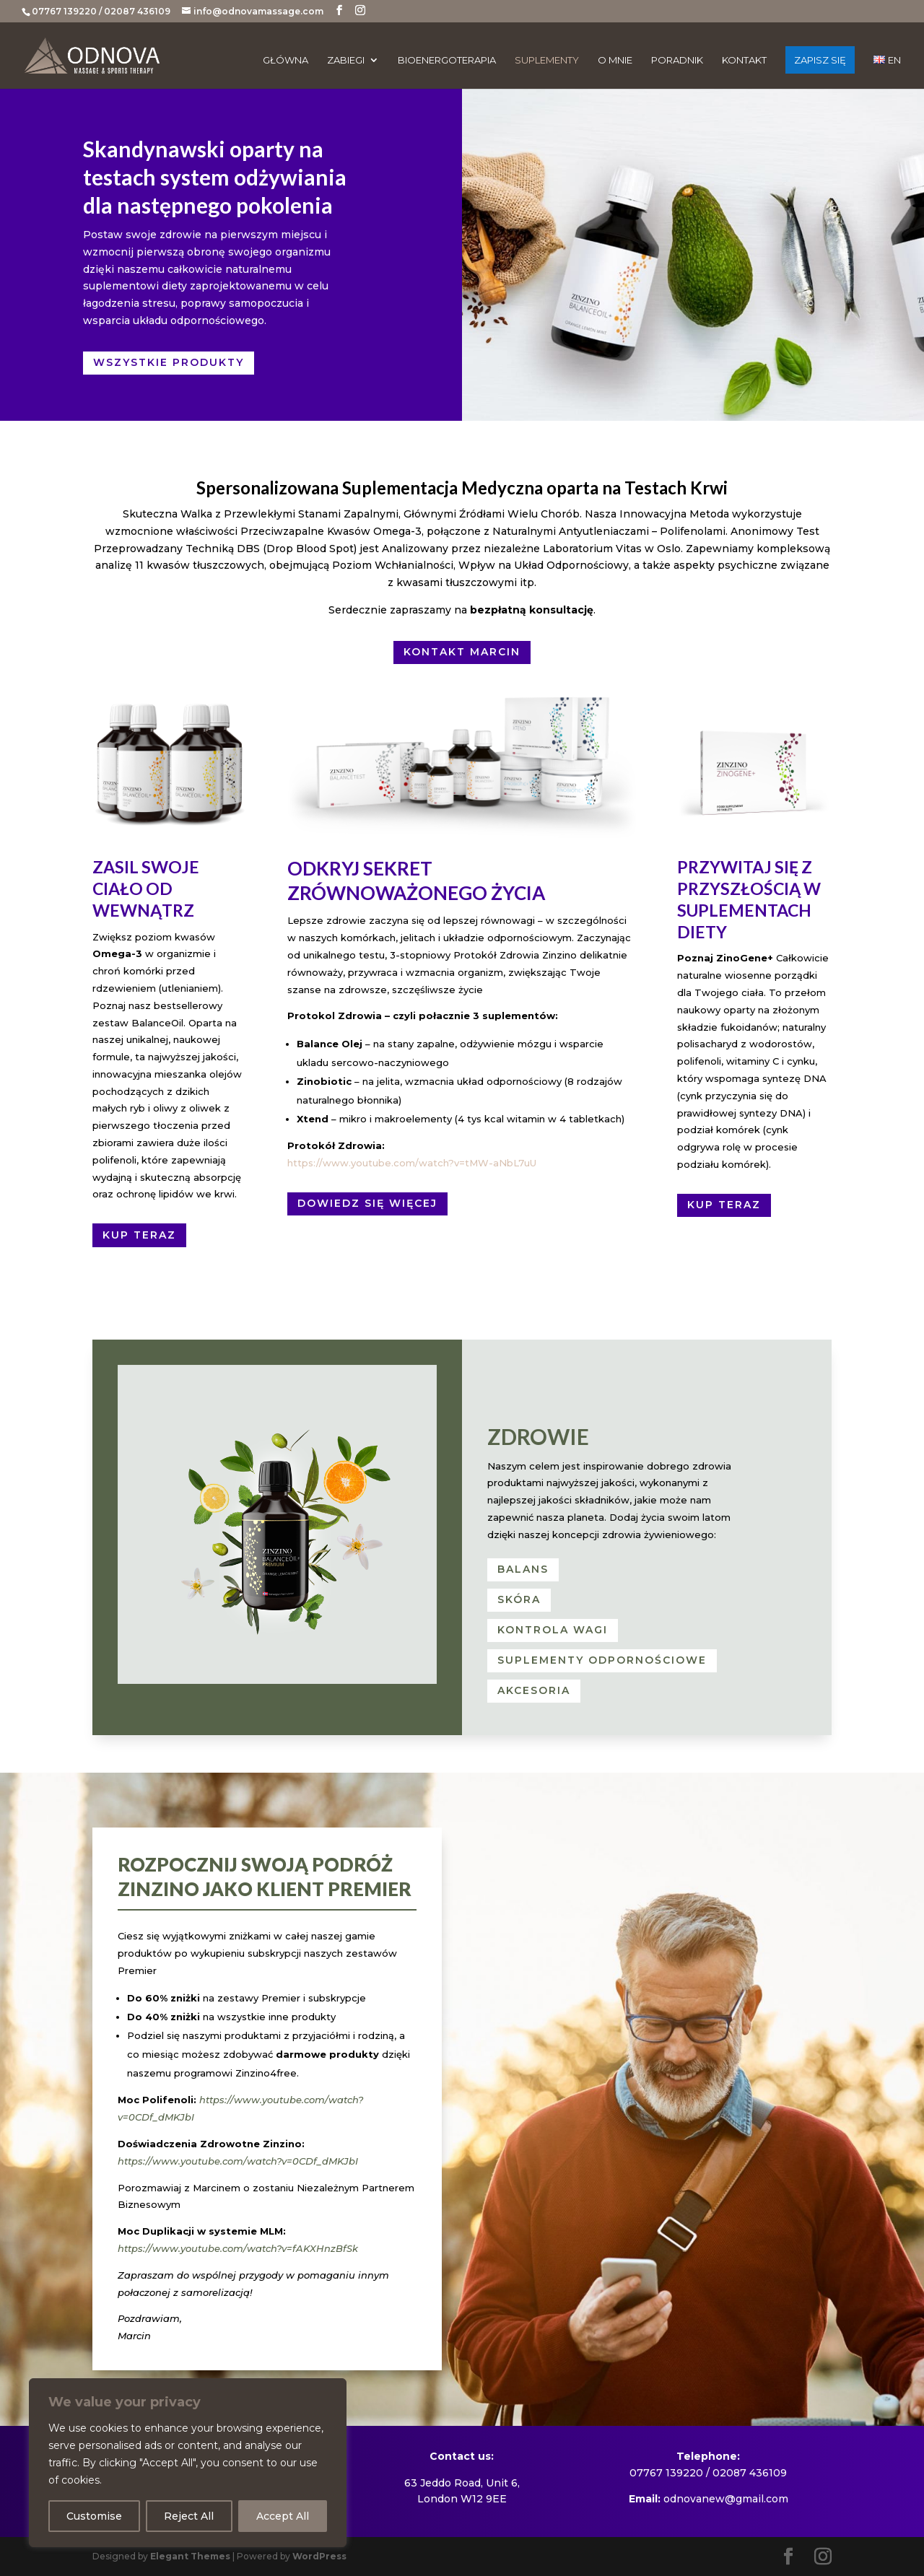 The width and height of the screenshot is (924, 2576). What do you see at coordinates (285, 60) in the screenshot?
I see `Główna` at bounding box center [285, 60].